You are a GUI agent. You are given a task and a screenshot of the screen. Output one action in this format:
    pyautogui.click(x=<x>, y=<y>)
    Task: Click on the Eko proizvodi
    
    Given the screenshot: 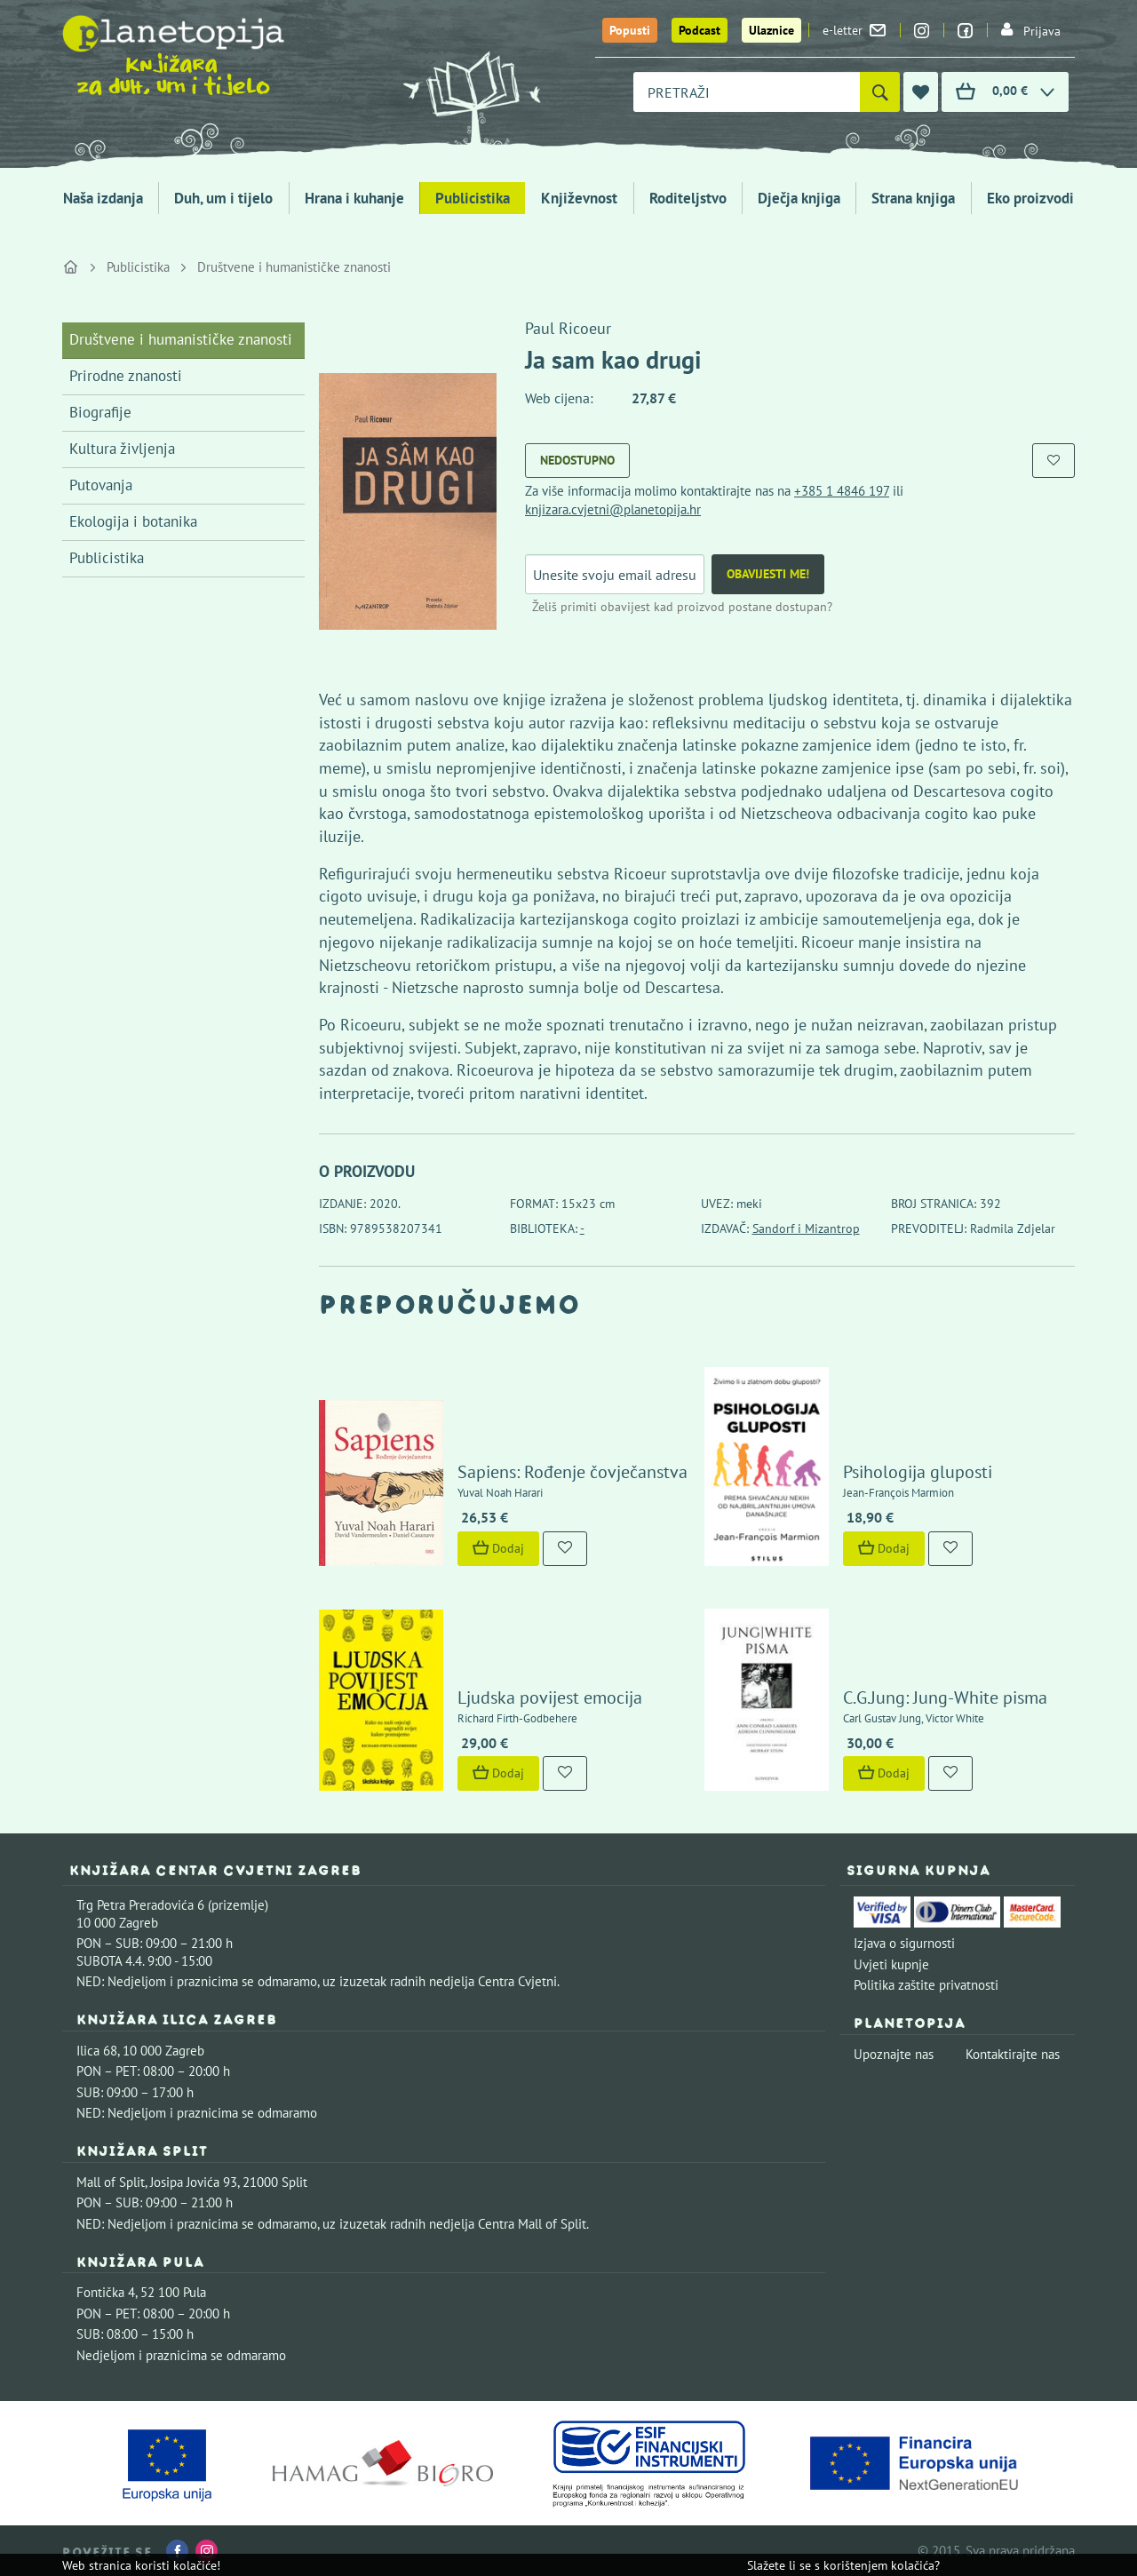 What is the action you would take?
    pyautogui.click(x=1030, y=198)
    